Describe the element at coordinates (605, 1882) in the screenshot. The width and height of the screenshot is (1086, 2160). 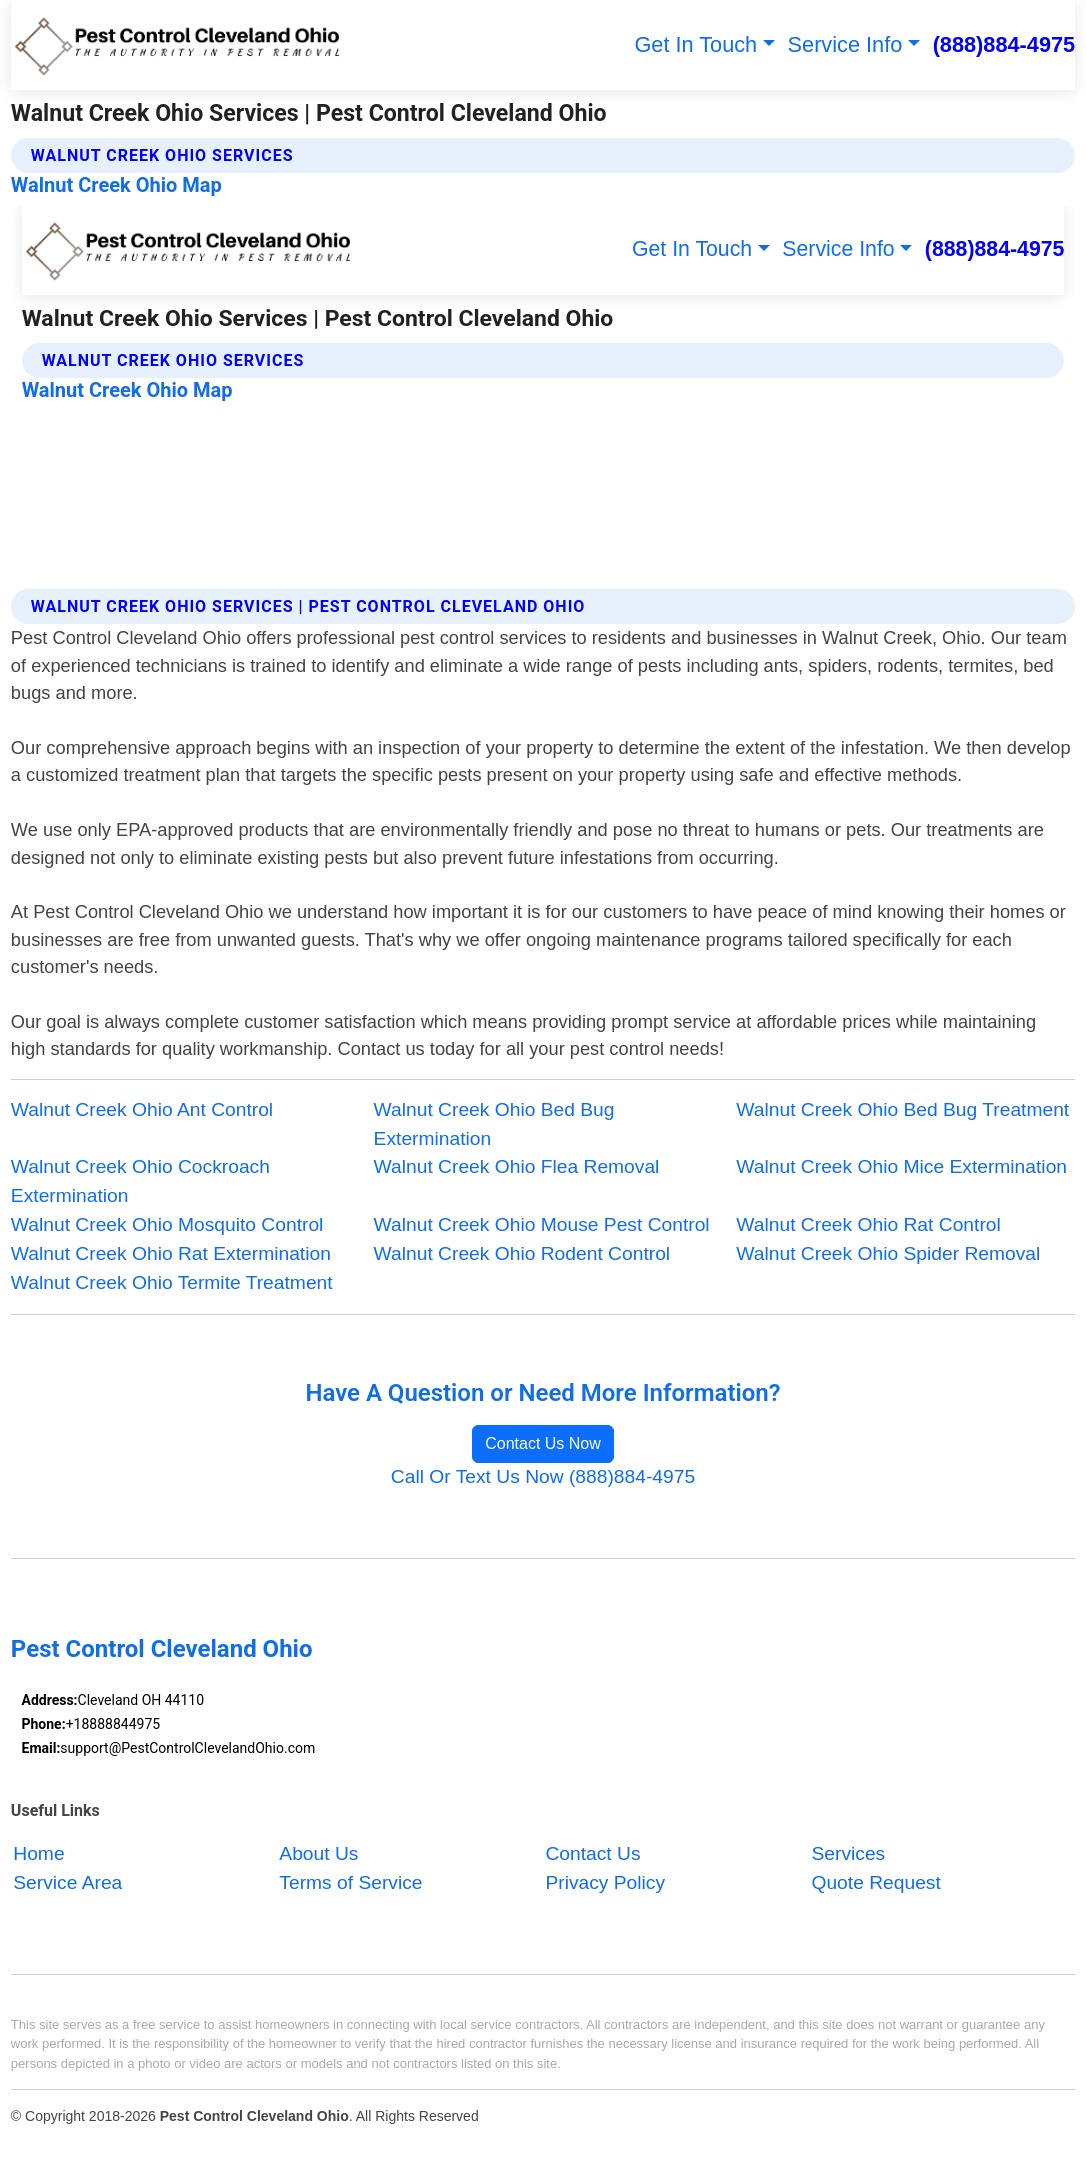
I see `Privacy Policy` at that location.